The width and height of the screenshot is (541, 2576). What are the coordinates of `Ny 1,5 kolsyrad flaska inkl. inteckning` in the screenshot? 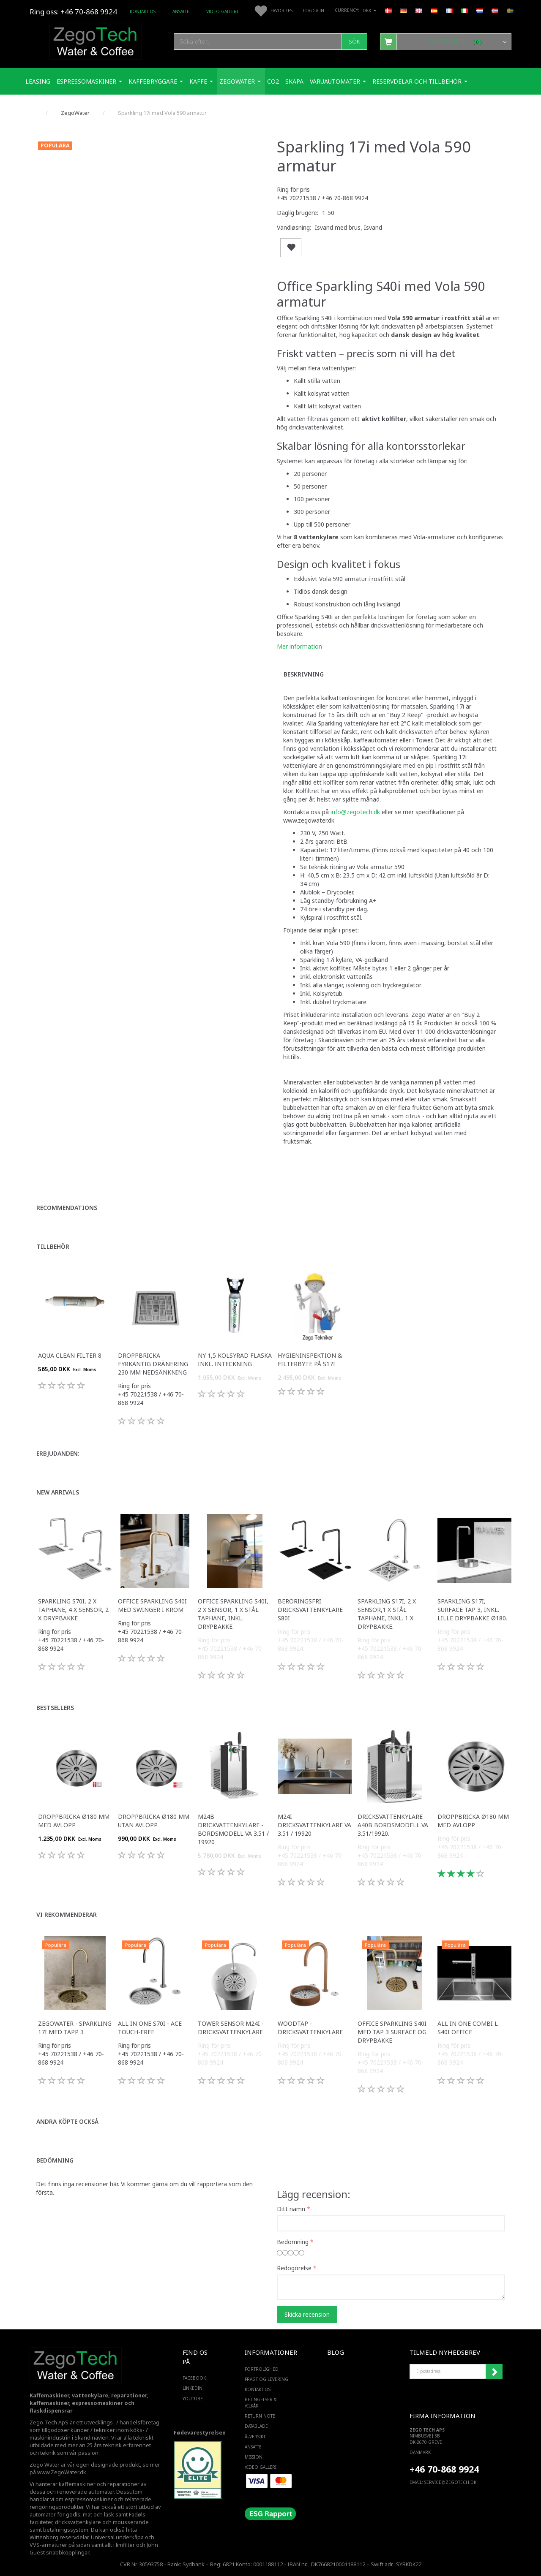 It's located at (235, 1359).